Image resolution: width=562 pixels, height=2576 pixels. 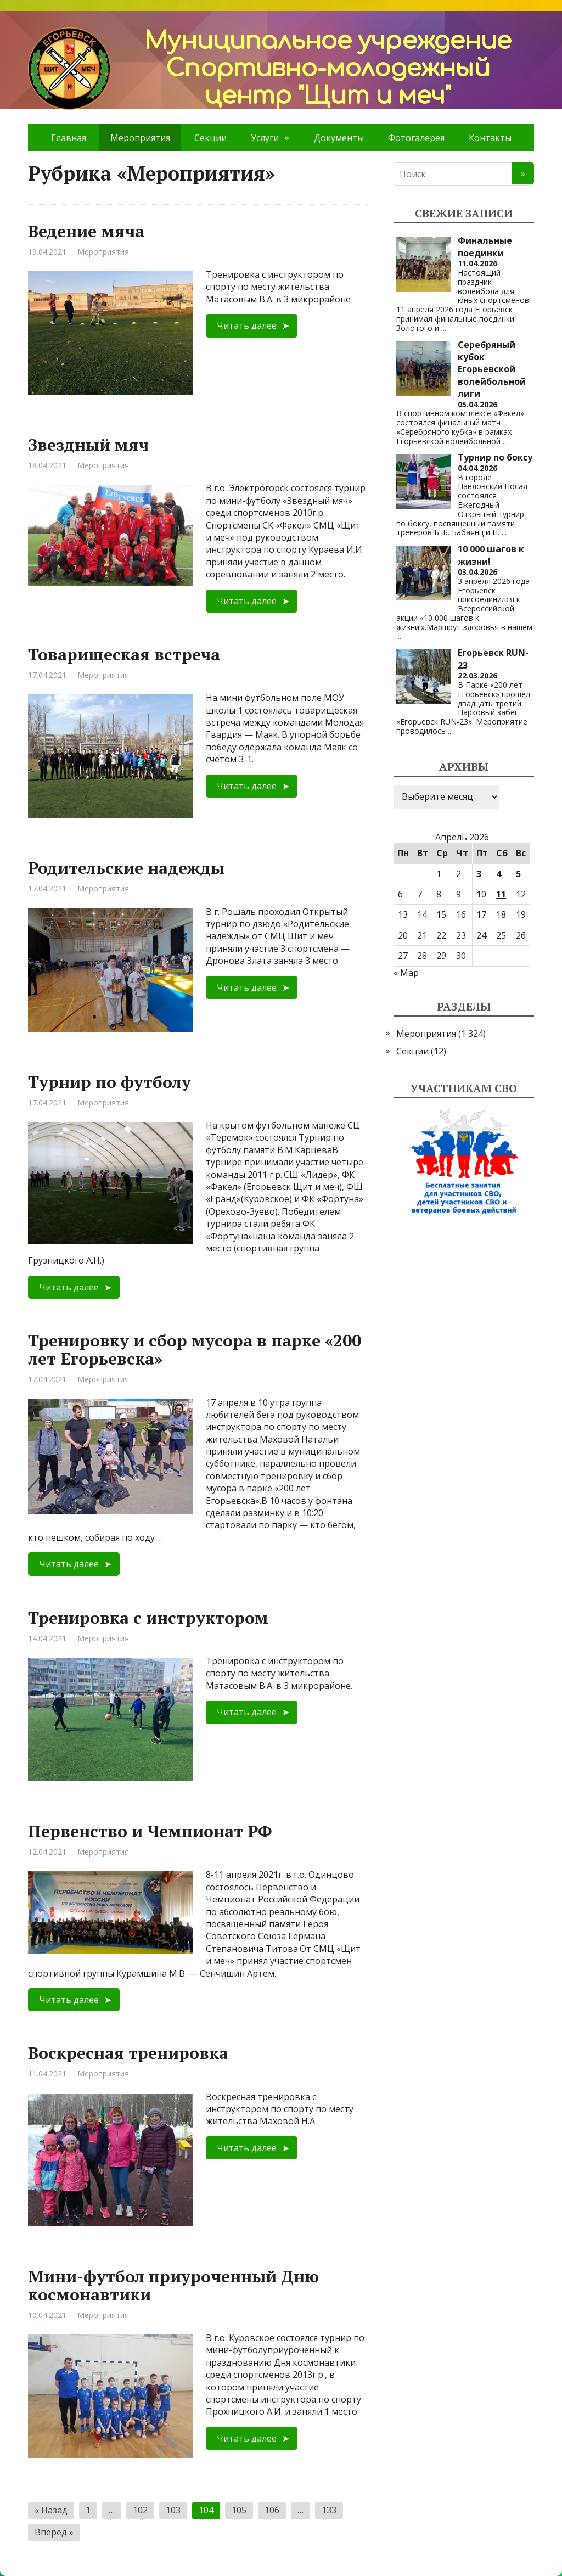 I want to click on Турнир по футболу, so click(x=109, y=1082).